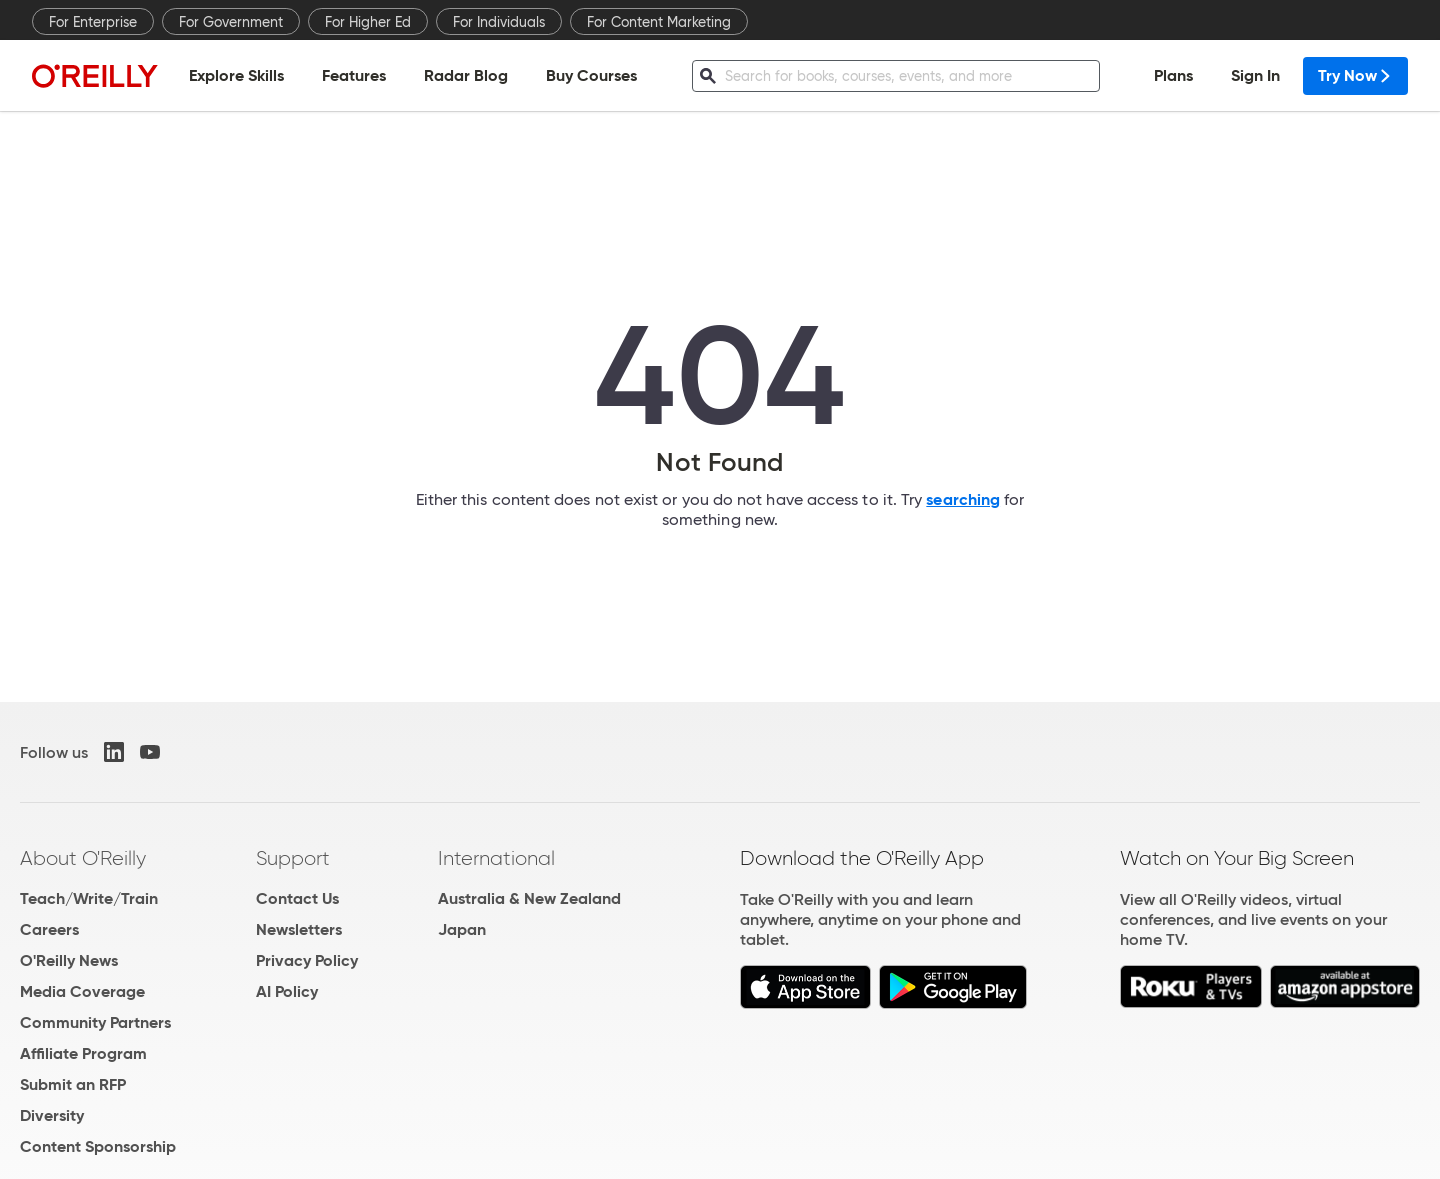 The width and height of the screenshot is (1440, 1179). What do you see at coordinates (368, 22) in the screenshot?
I see `For Higher Ed` at bounding box center [368, 22].